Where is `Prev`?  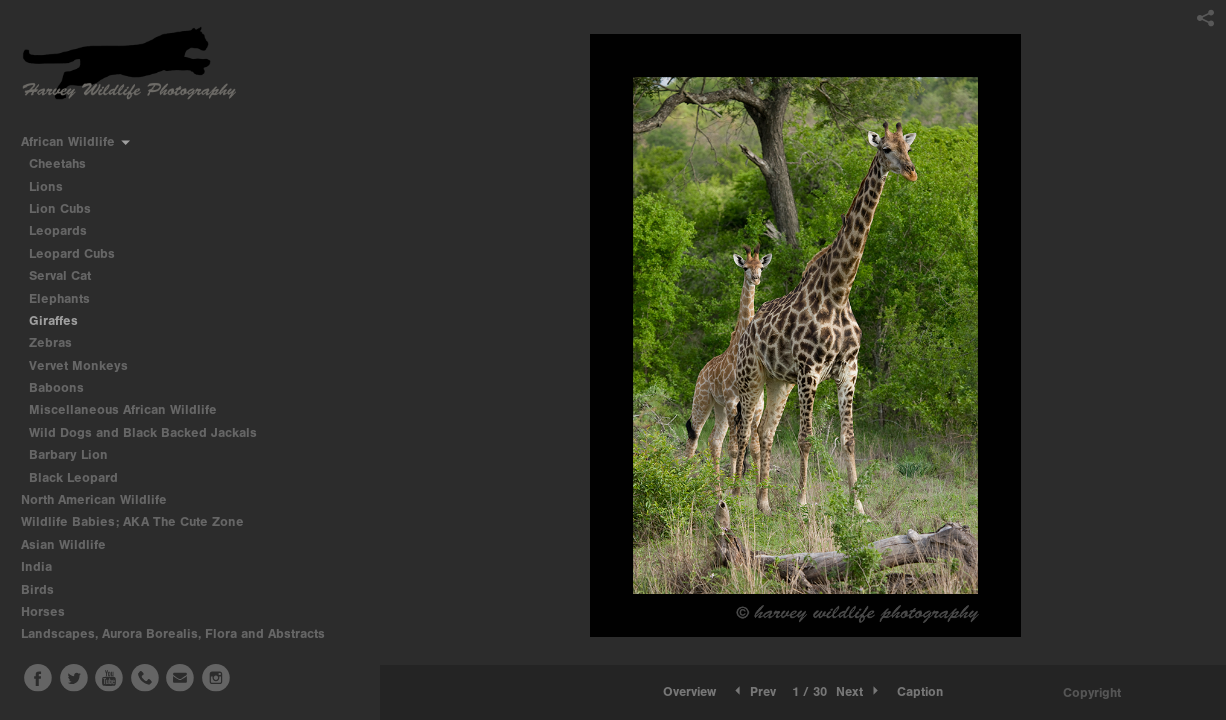
Prev is located at coordinates (753, 691).